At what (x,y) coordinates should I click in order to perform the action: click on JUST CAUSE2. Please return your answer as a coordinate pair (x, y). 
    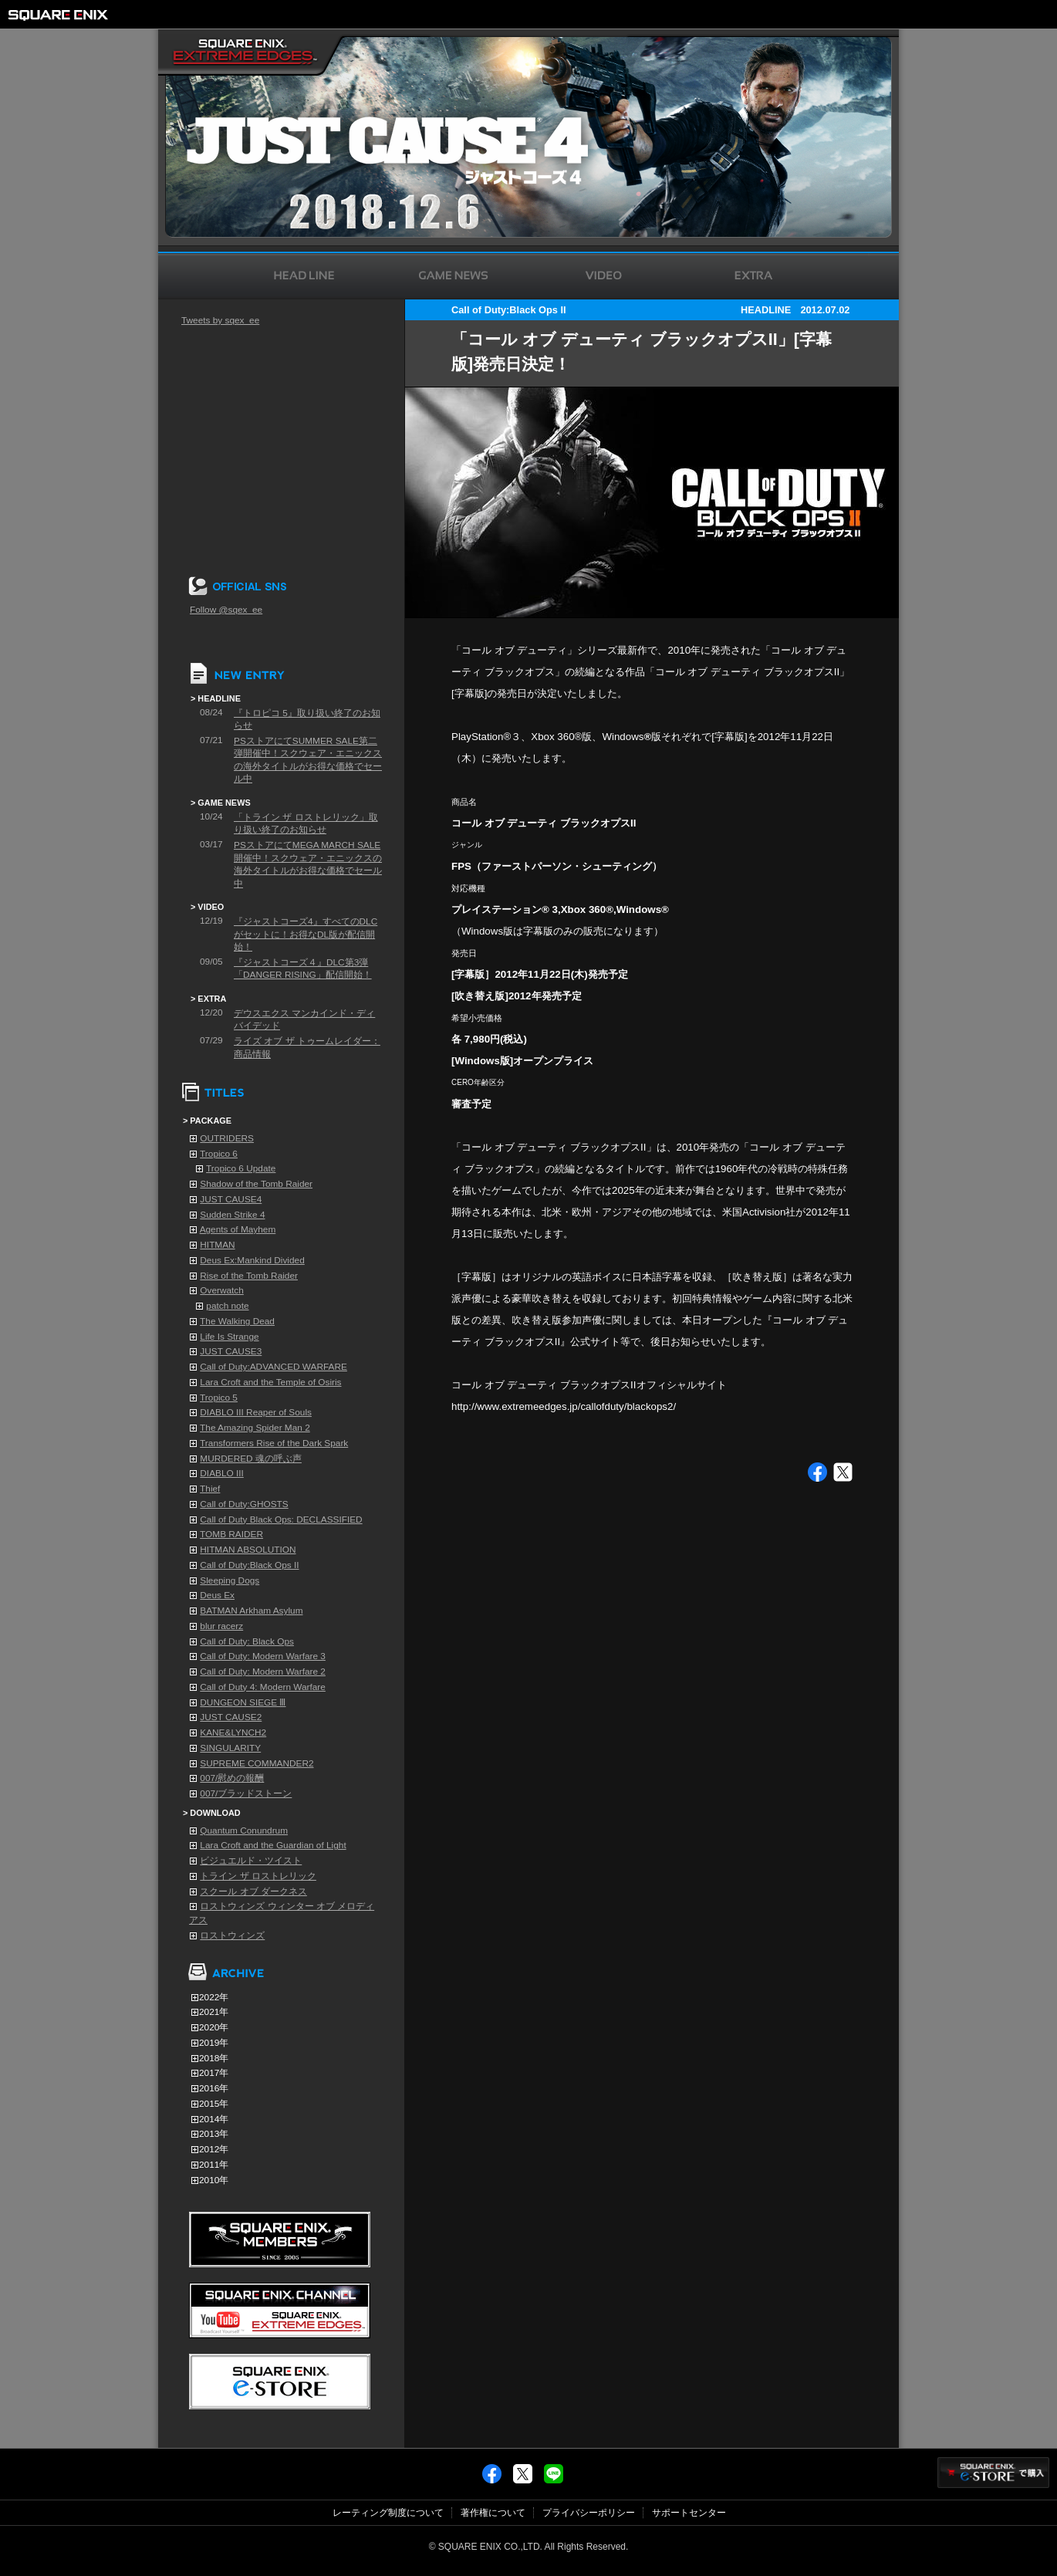
    Looking at the image, I should click on (231, 1717).